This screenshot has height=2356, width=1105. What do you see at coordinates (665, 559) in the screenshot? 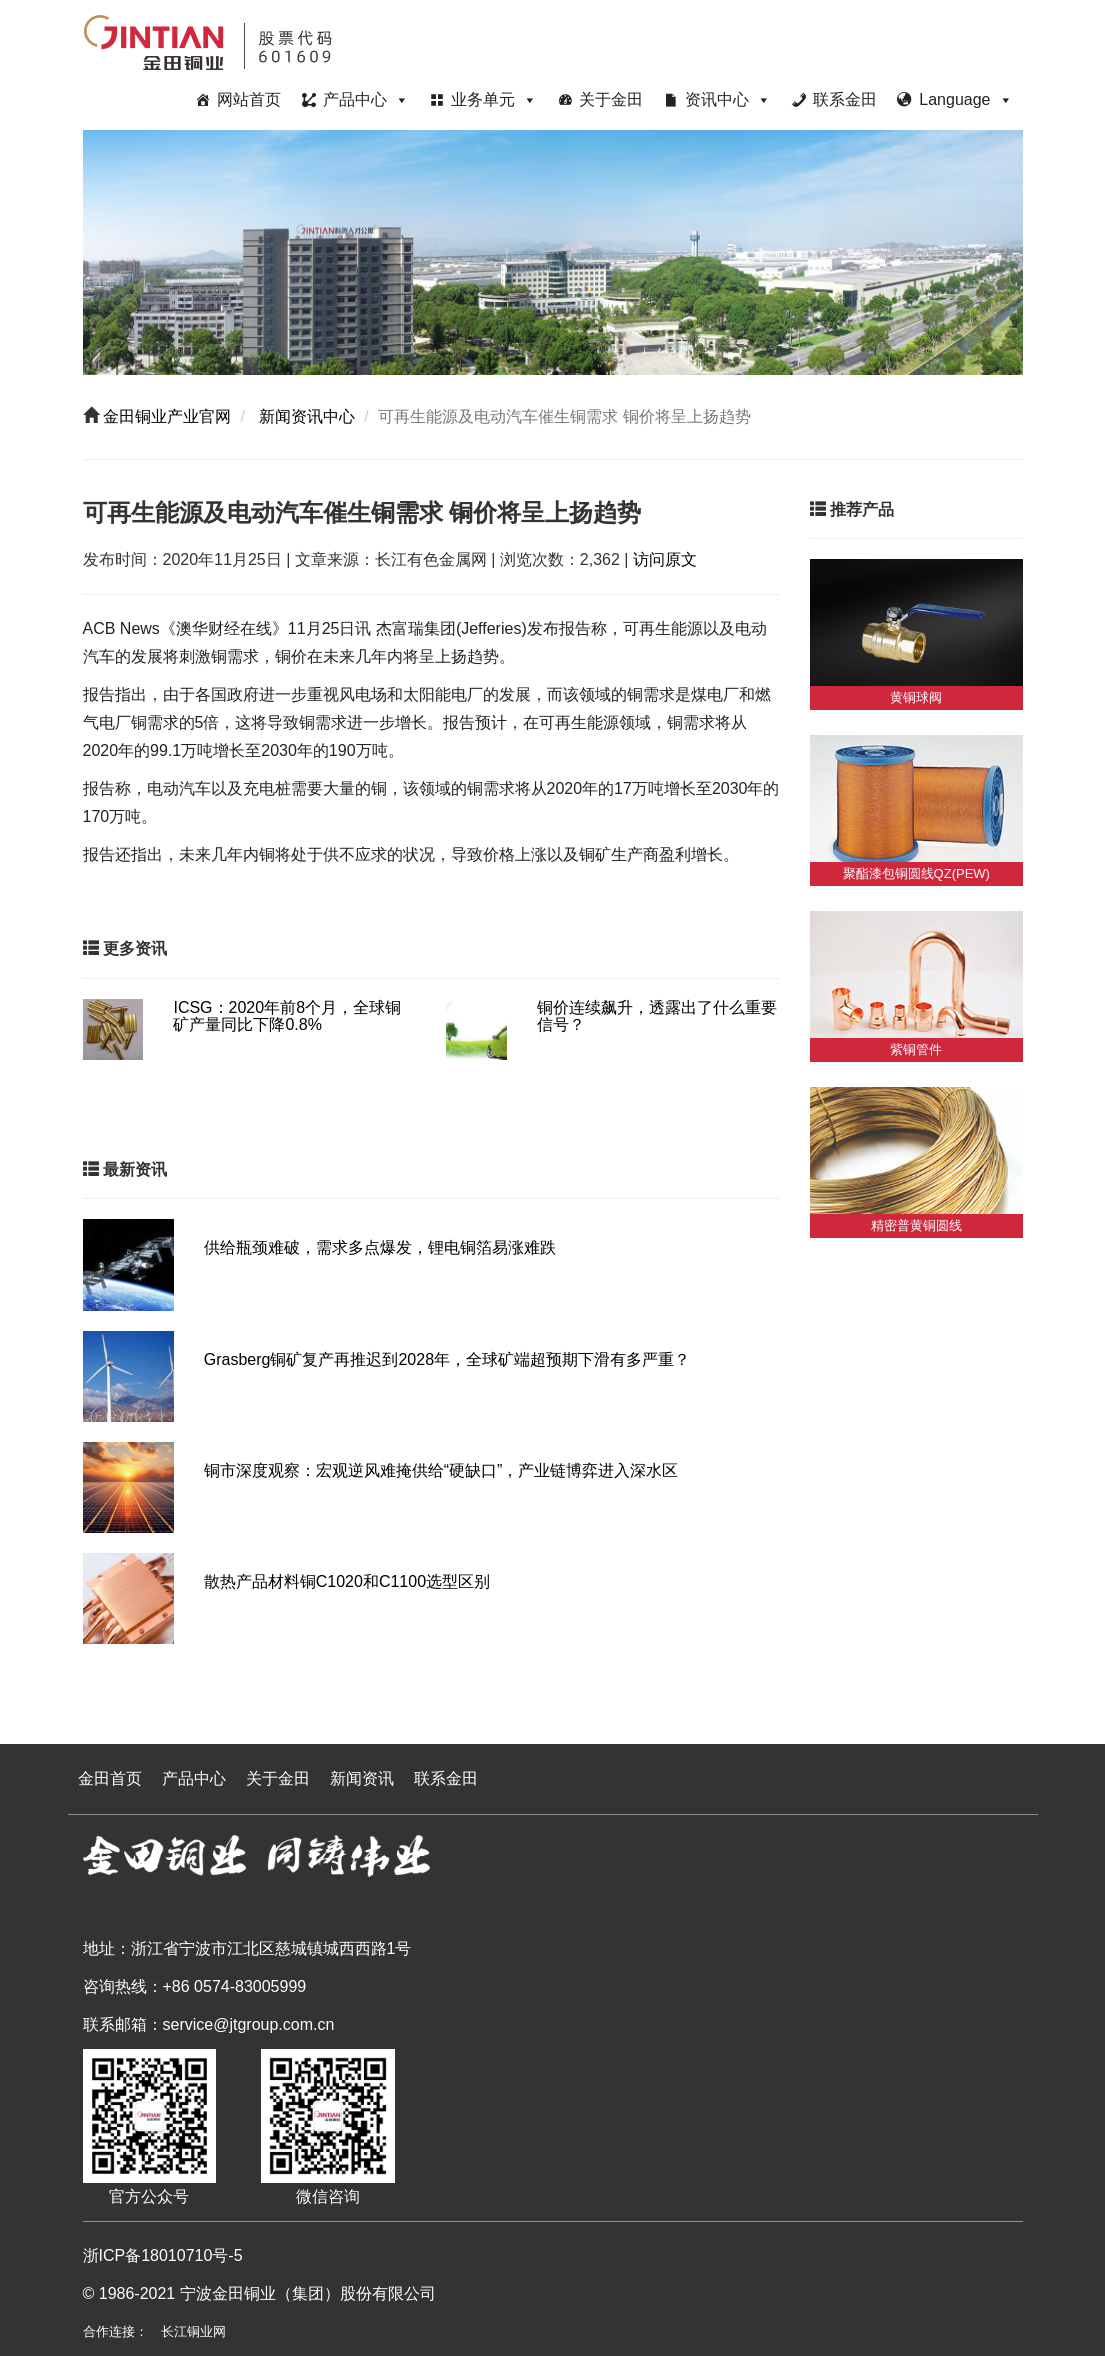
I see `访问原文` at bounding box center [665, 559].